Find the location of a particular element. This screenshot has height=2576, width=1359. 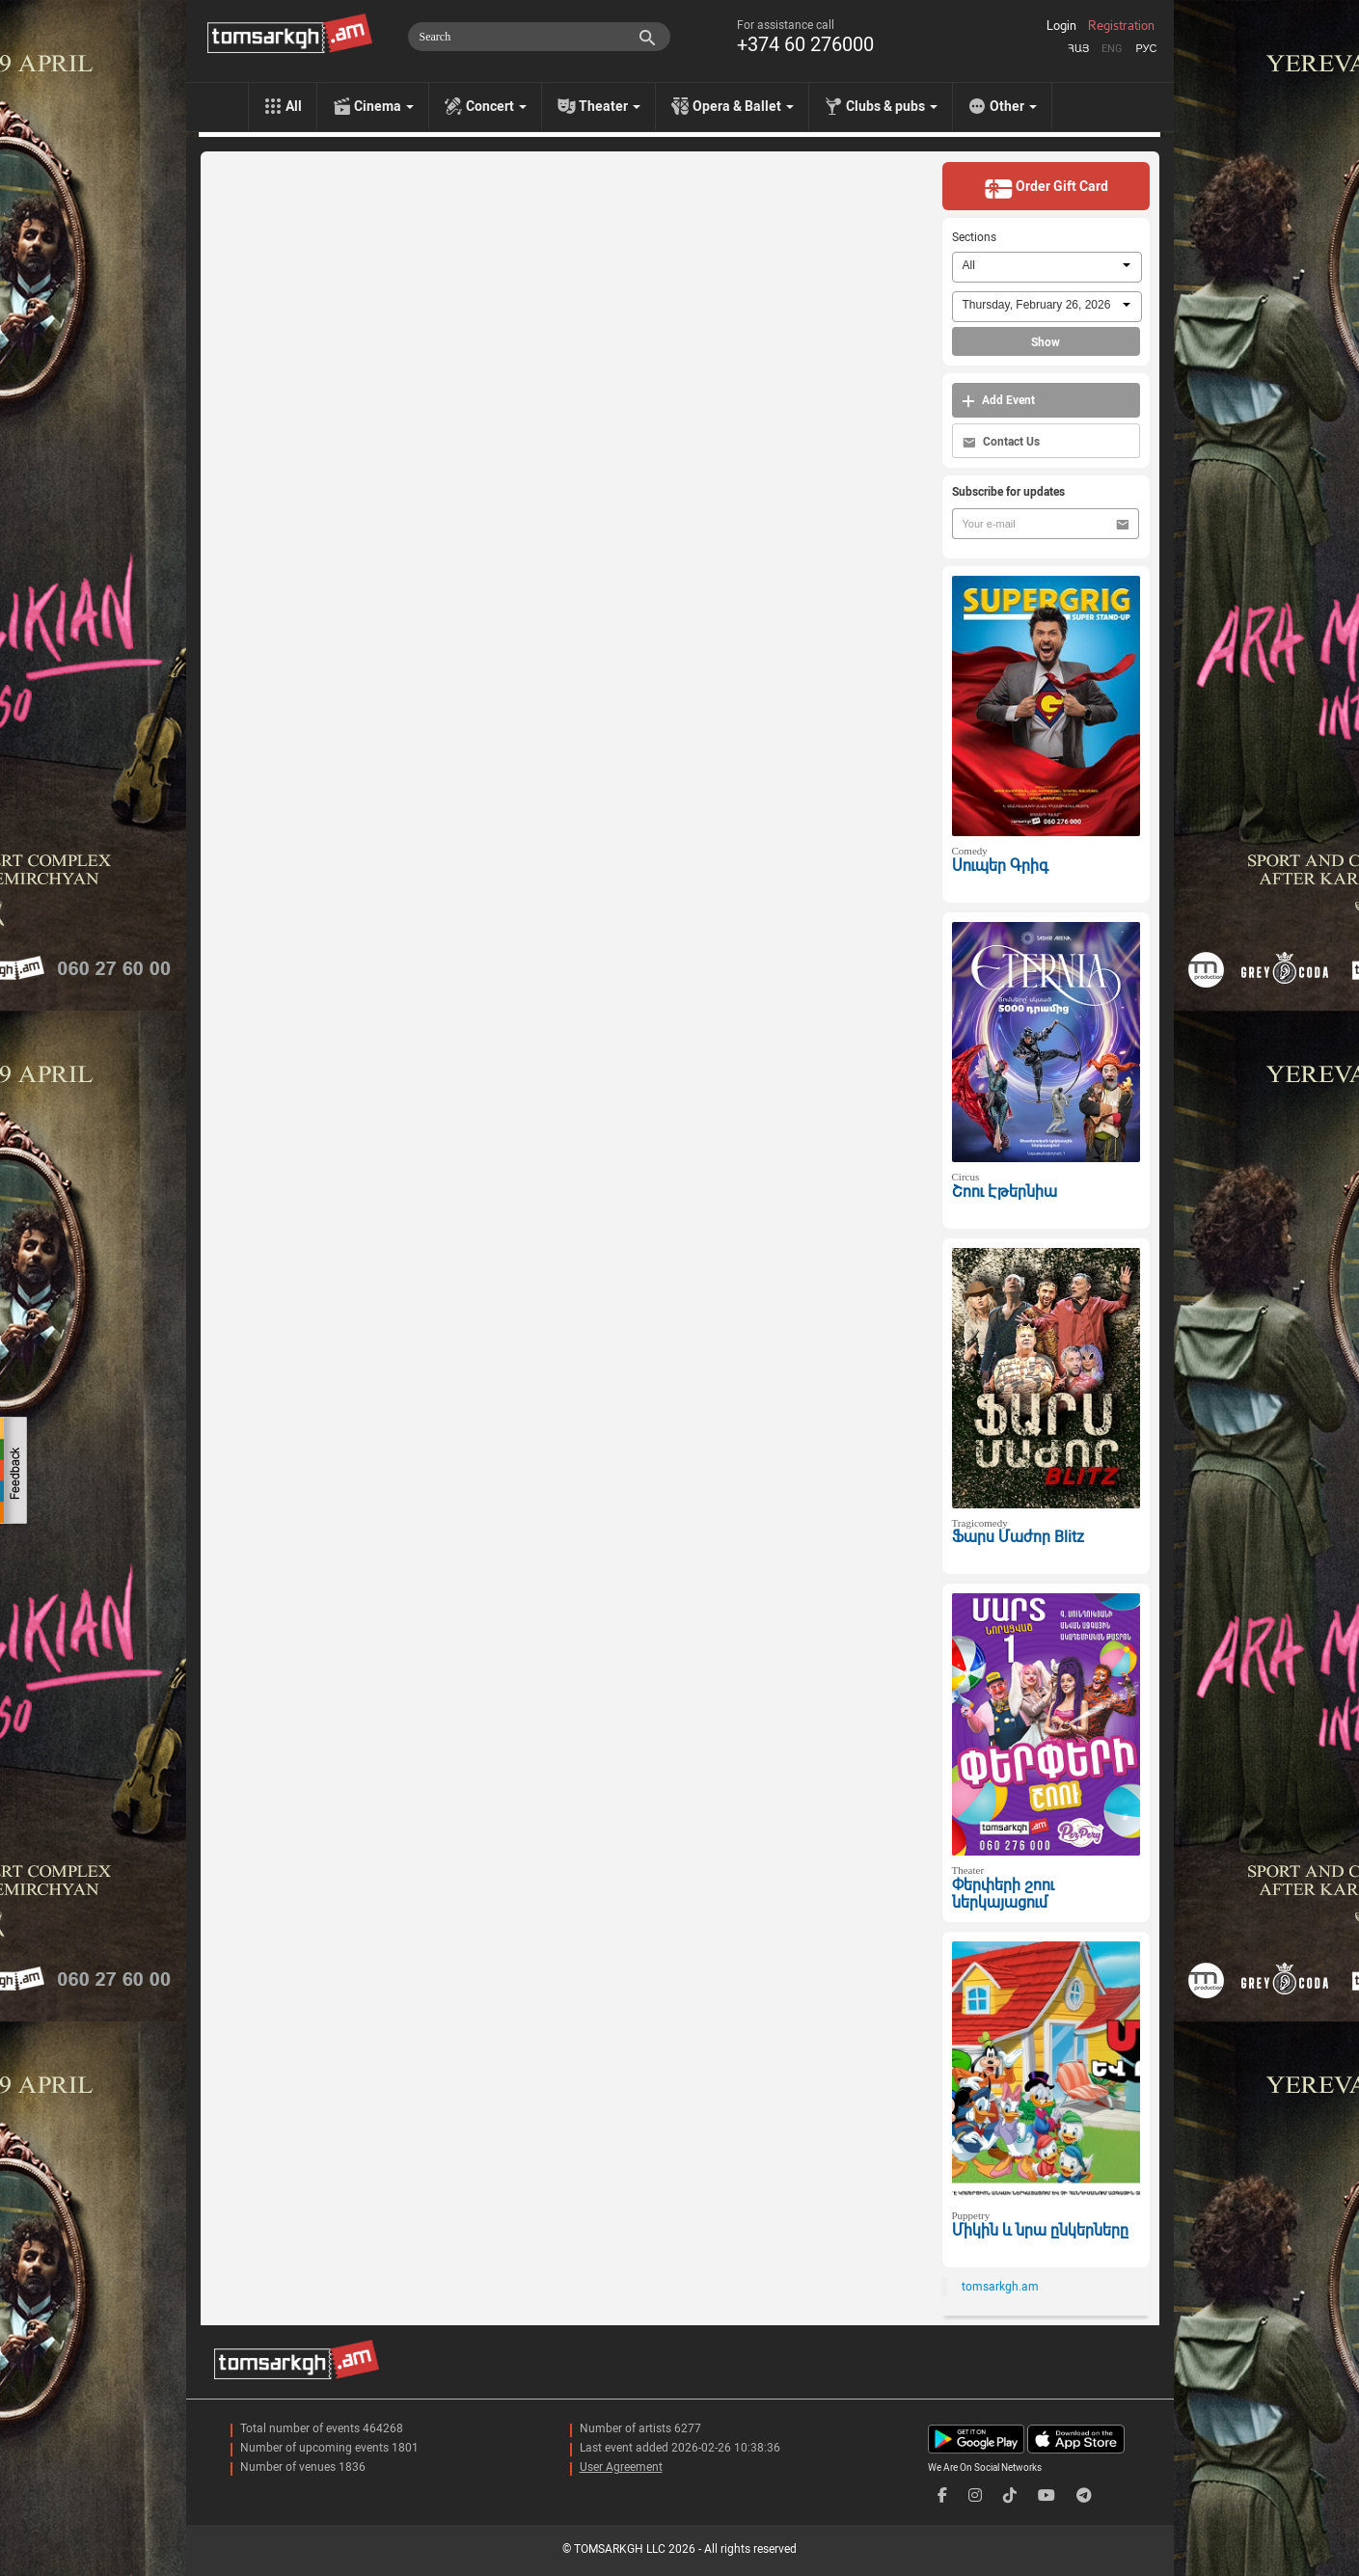

Հայ is located at coordinates (1078, 48).